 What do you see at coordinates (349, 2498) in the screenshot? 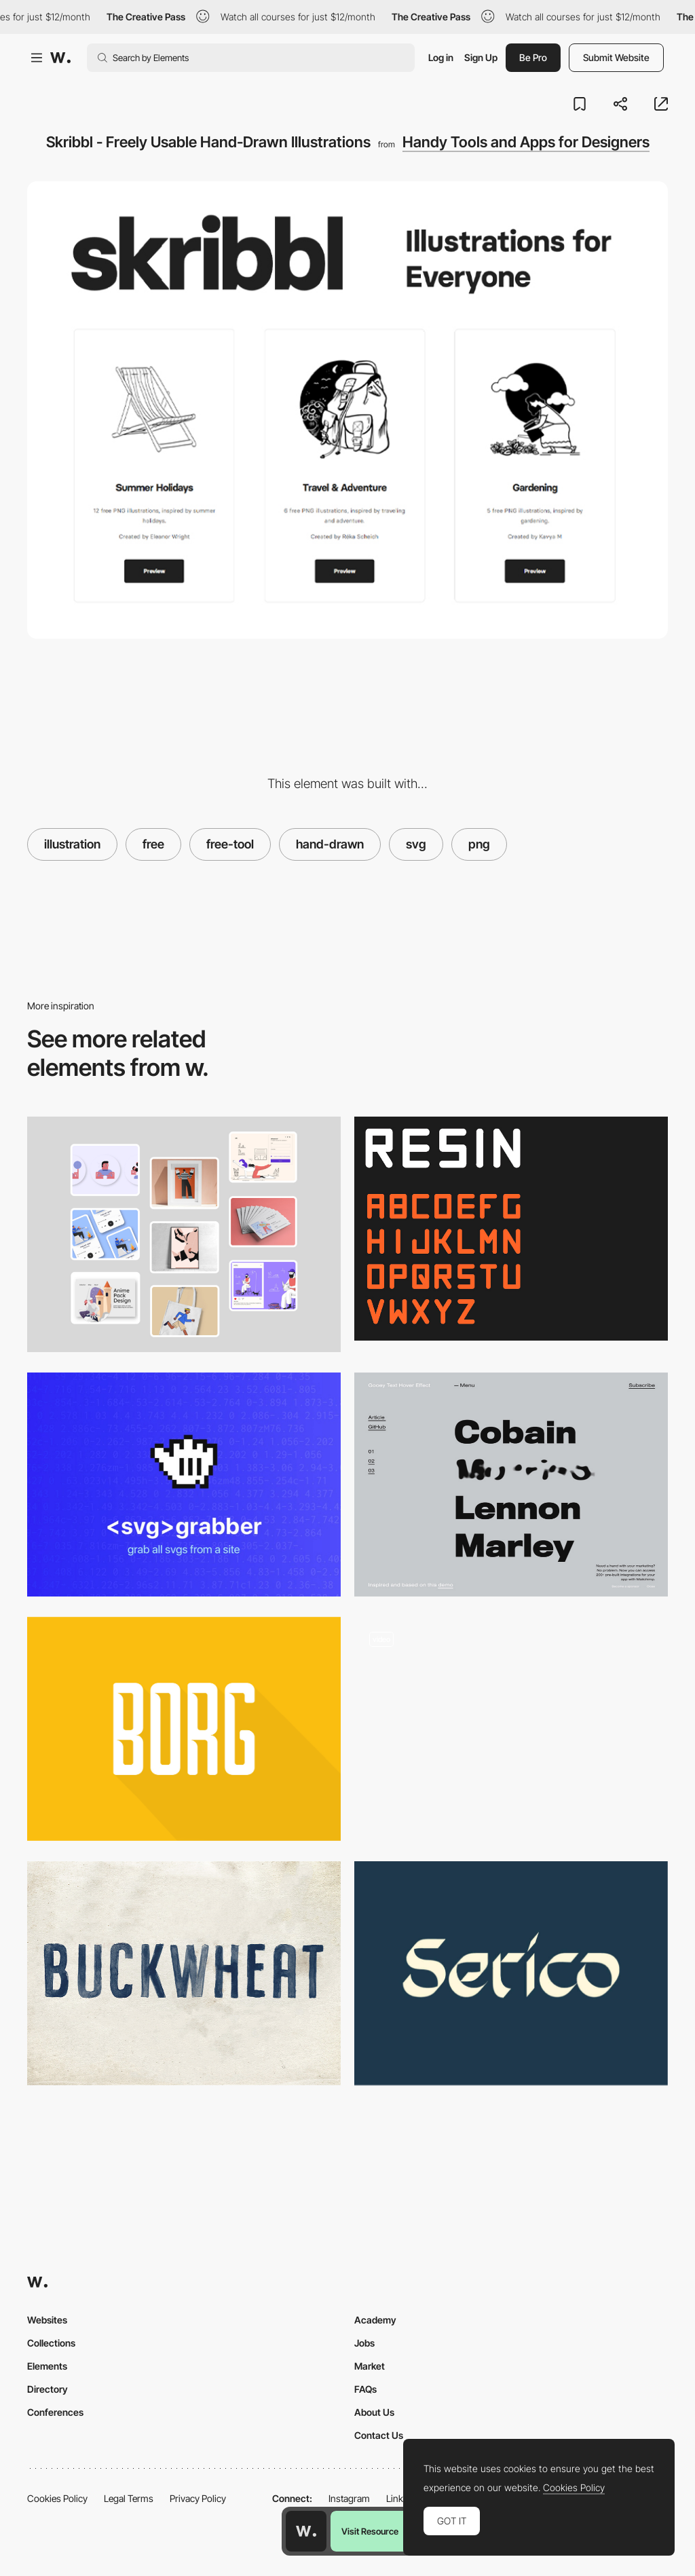
I see `Instagram` at bounding box center [349, 2498].